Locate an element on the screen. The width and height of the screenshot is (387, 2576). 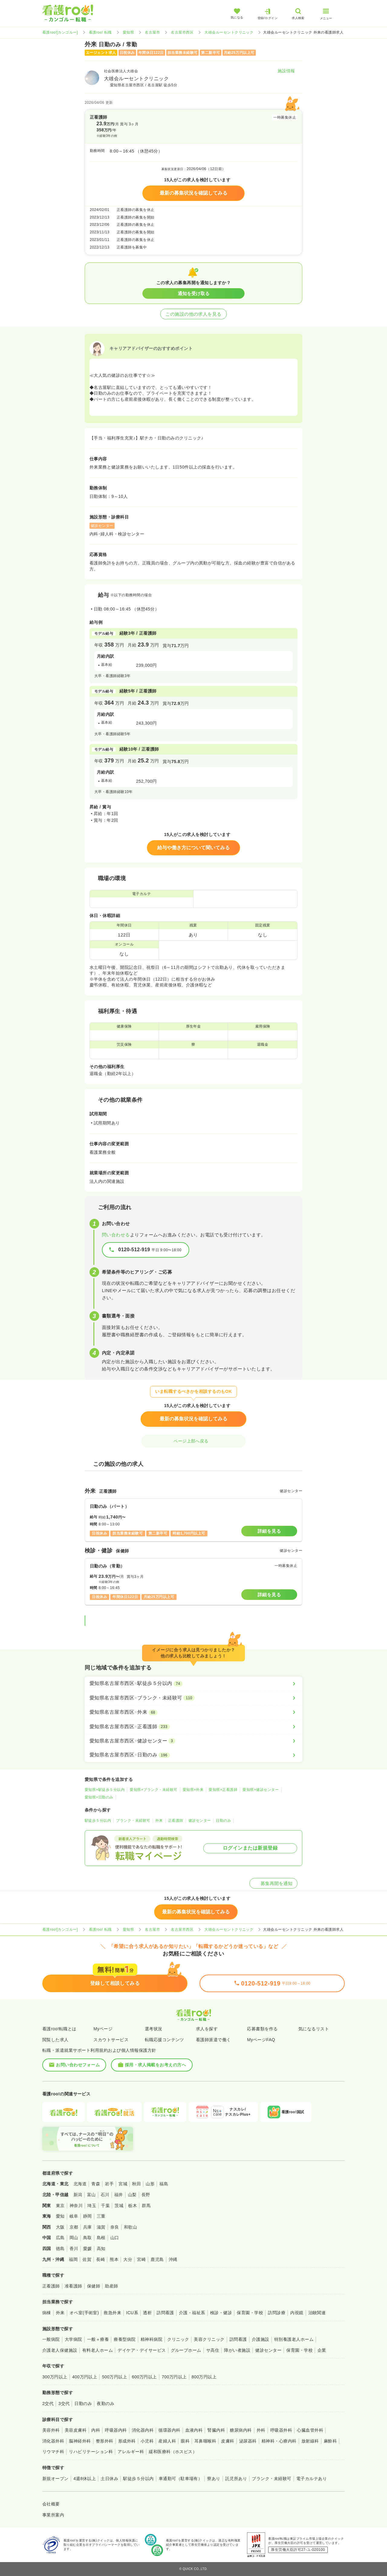
京都 is located at coordinates (74, 2227).